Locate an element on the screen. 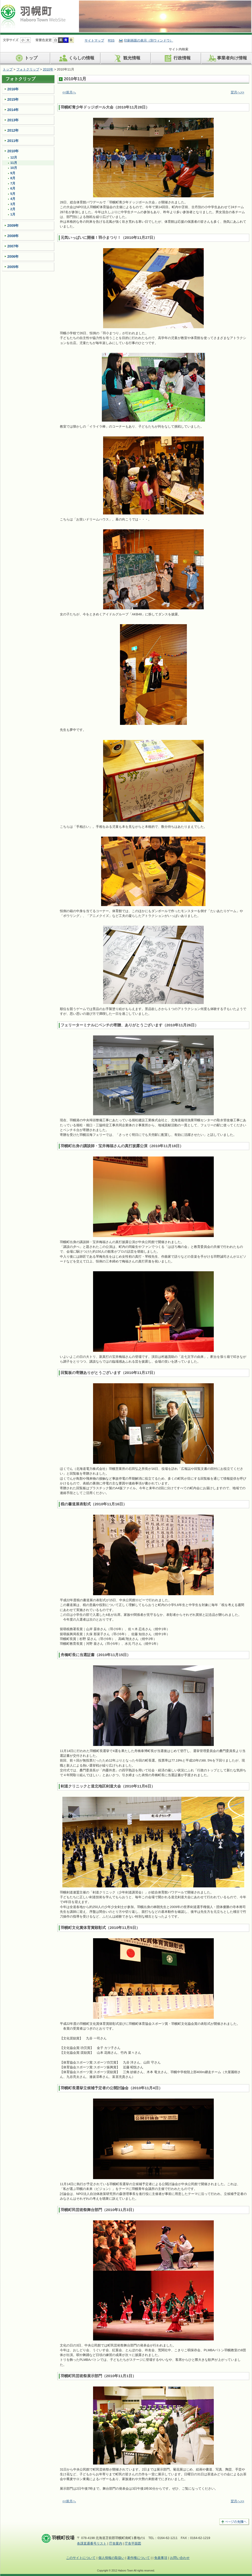 The image size is (252, 2576). 2011年 is located at coordinates (13, 141).